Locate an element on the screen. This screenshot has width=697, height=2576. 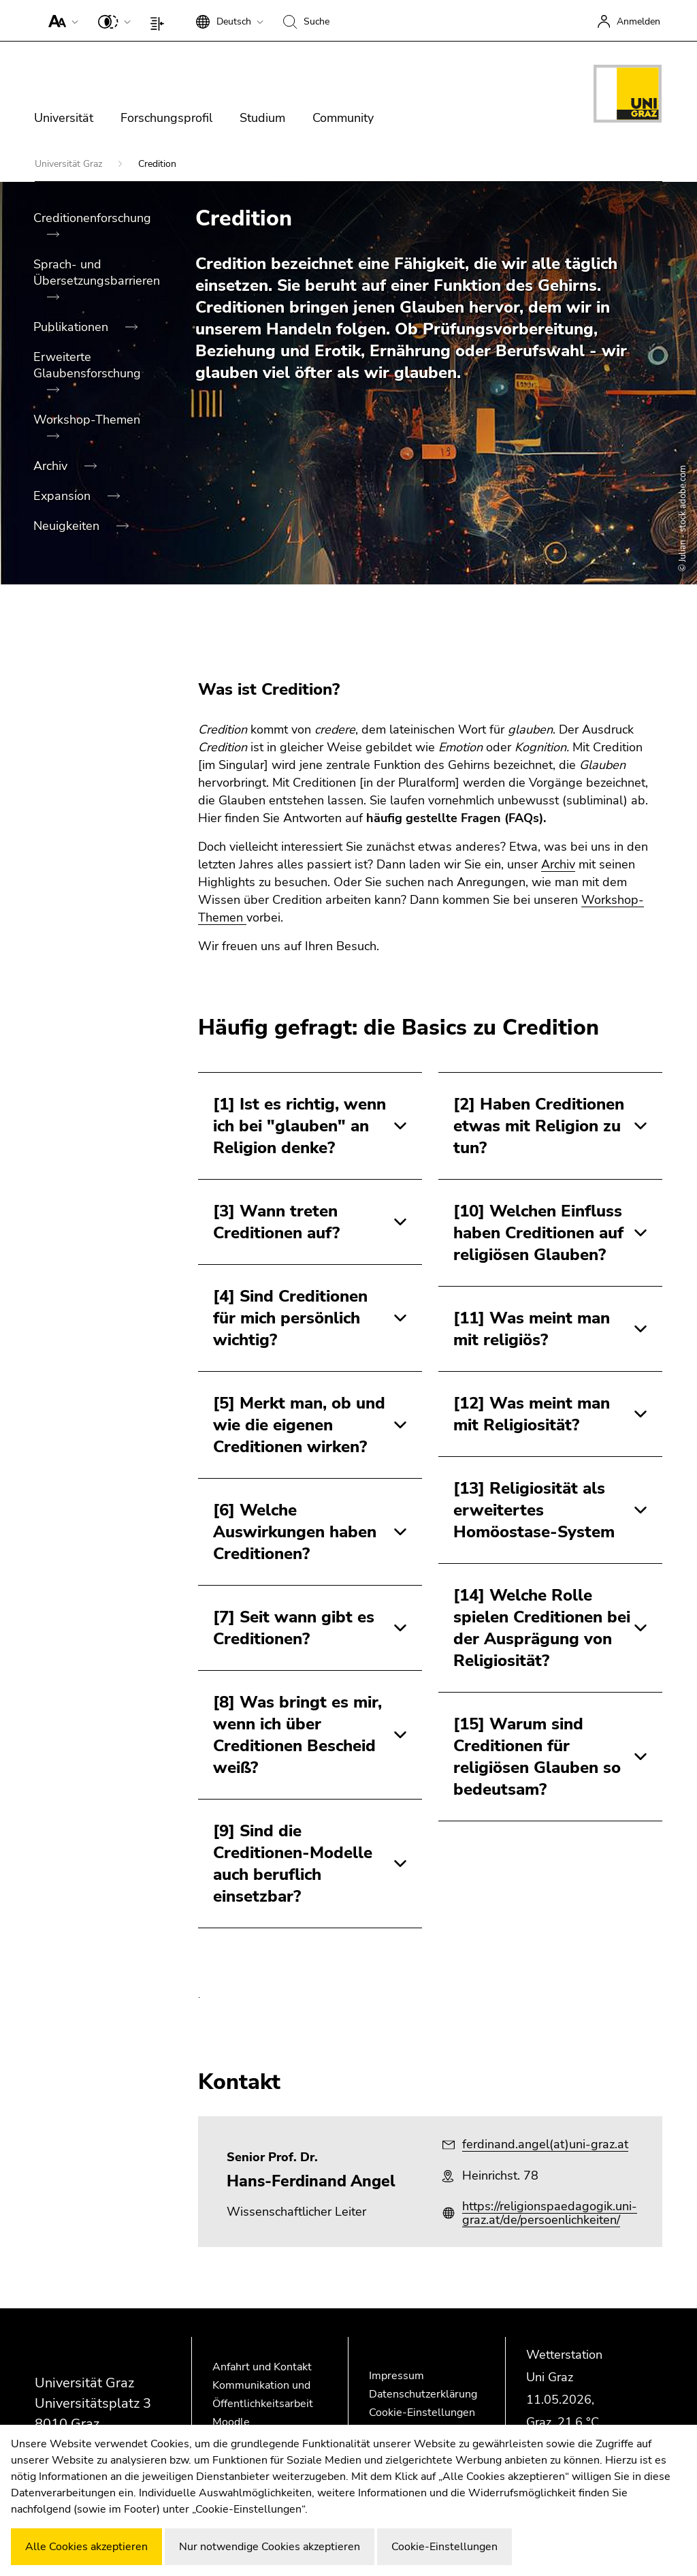
Creditionenforschung is located at coordinates (92, 218).